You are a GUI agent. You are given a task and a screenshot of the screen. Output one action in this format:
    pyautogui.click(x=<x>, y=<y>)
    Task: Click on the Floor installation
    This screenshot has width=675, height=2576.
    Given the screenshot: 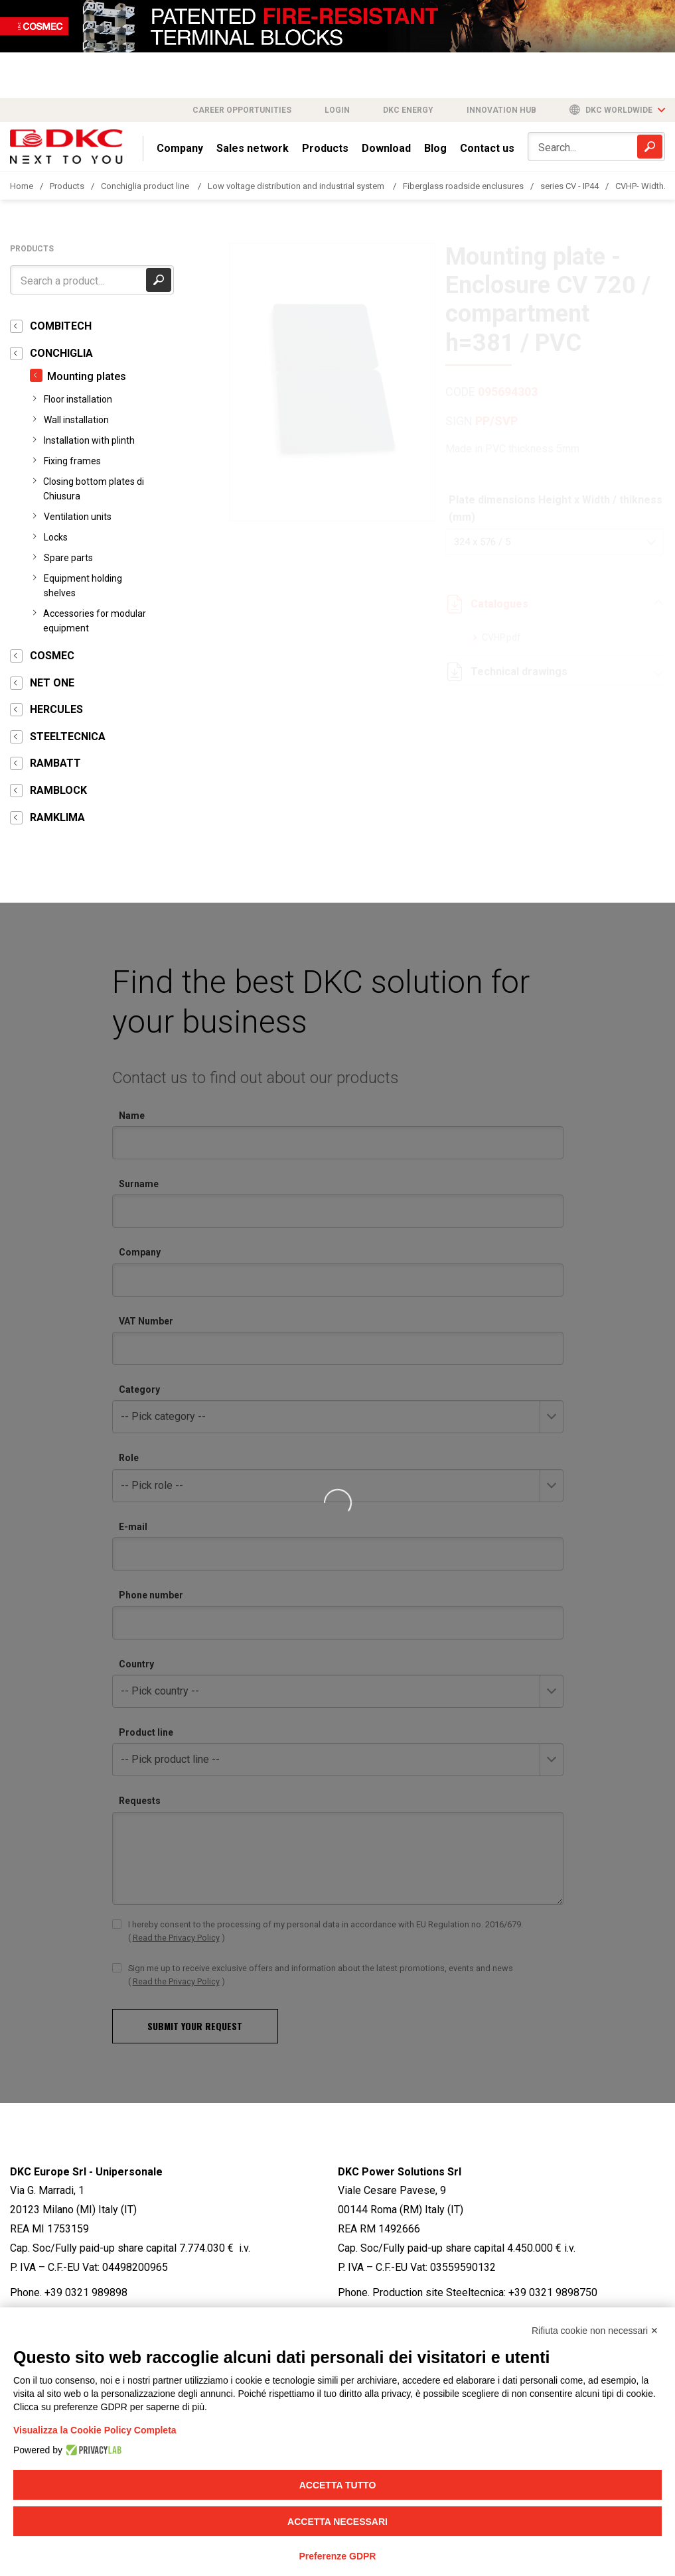 What is the action you would take?
    pyautogui.click(x=78, y=399)
    